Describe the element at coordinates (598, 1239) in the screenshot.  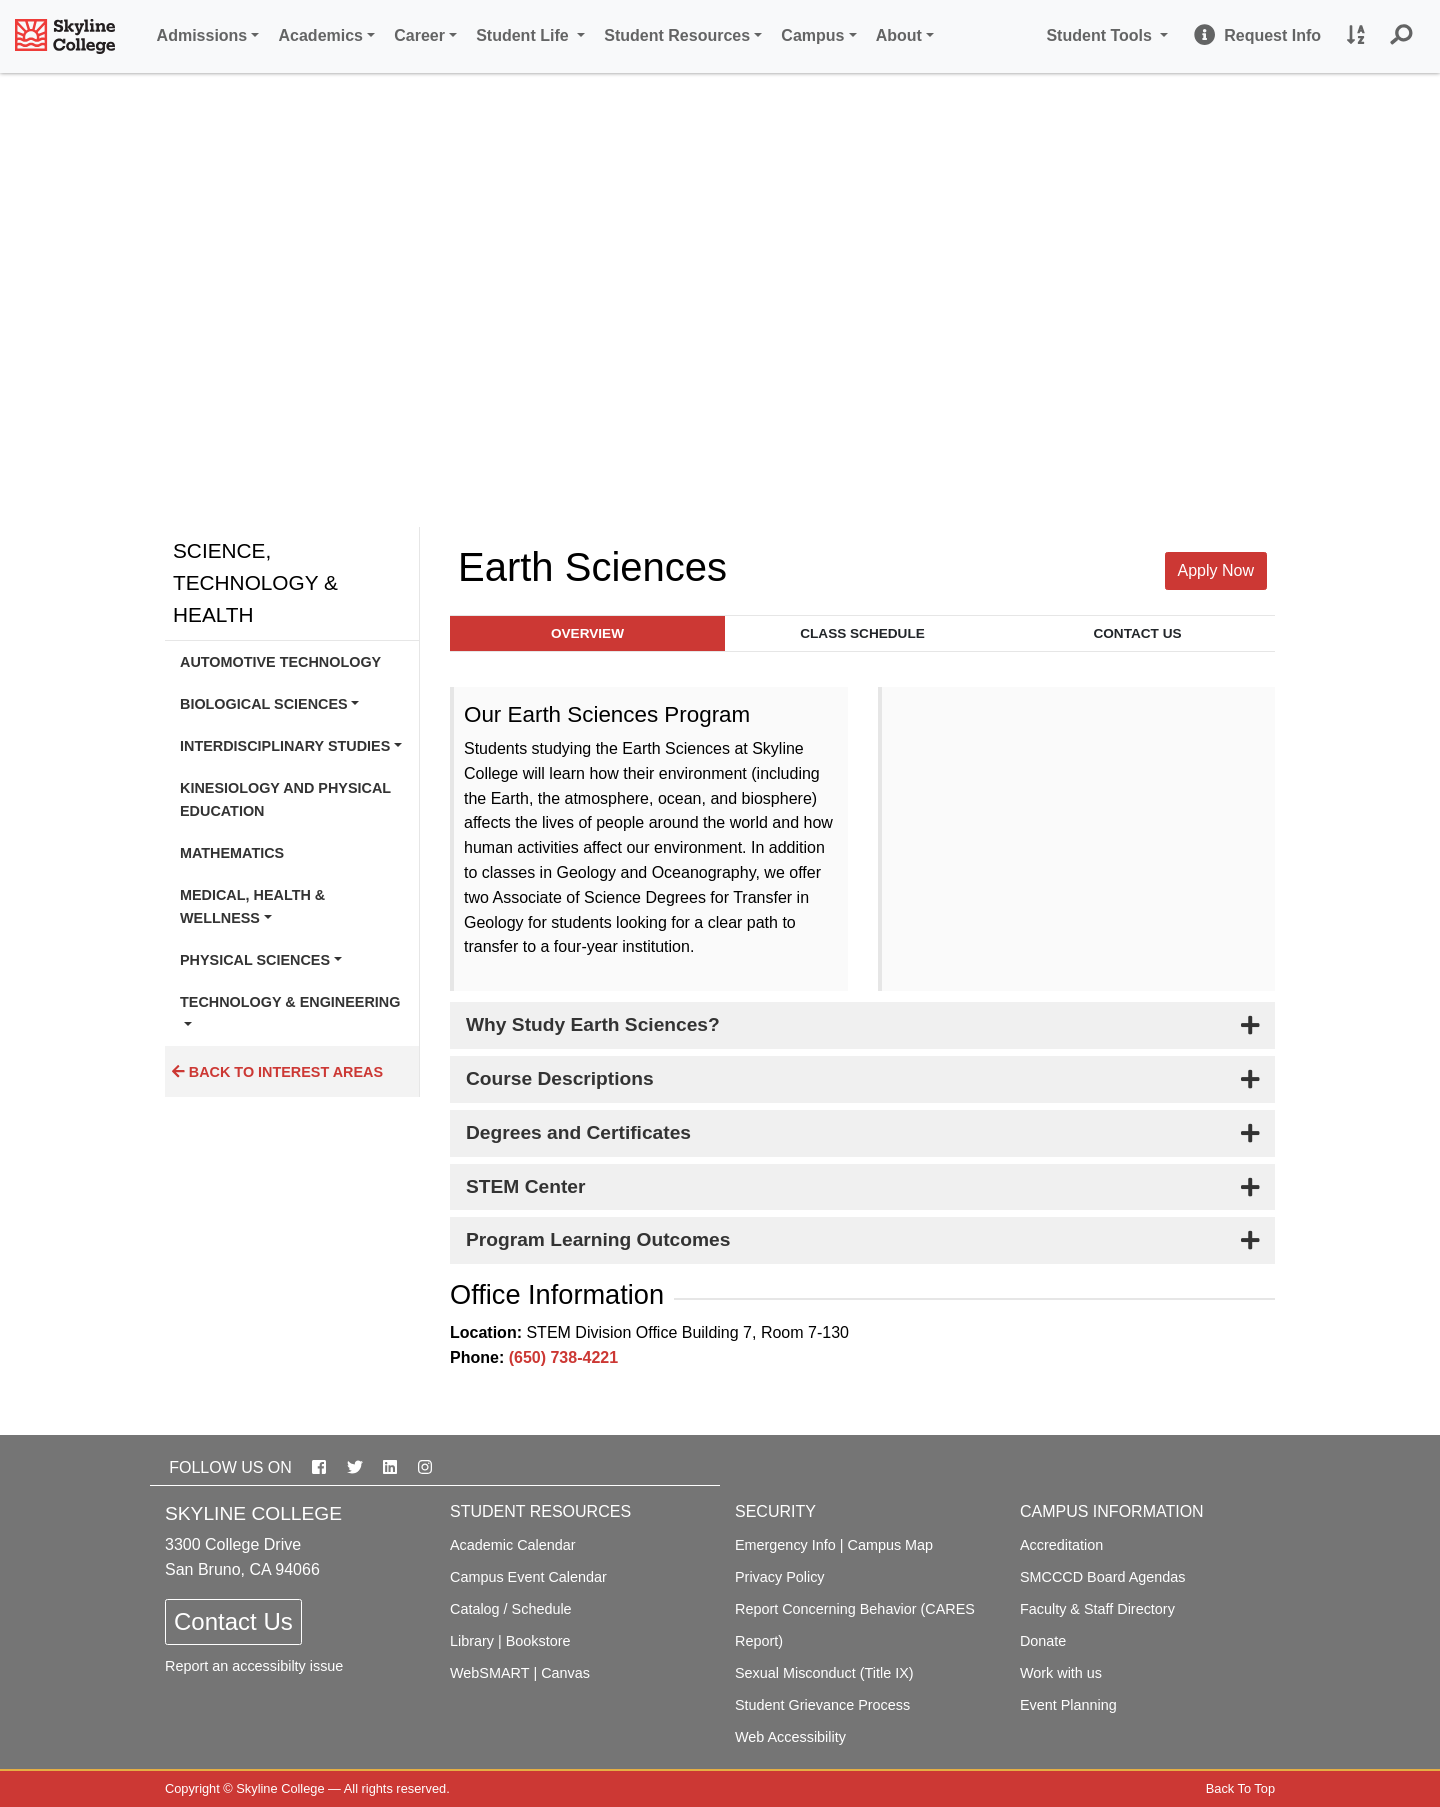
I see `Program Learning Outcomes [button]` at that location.